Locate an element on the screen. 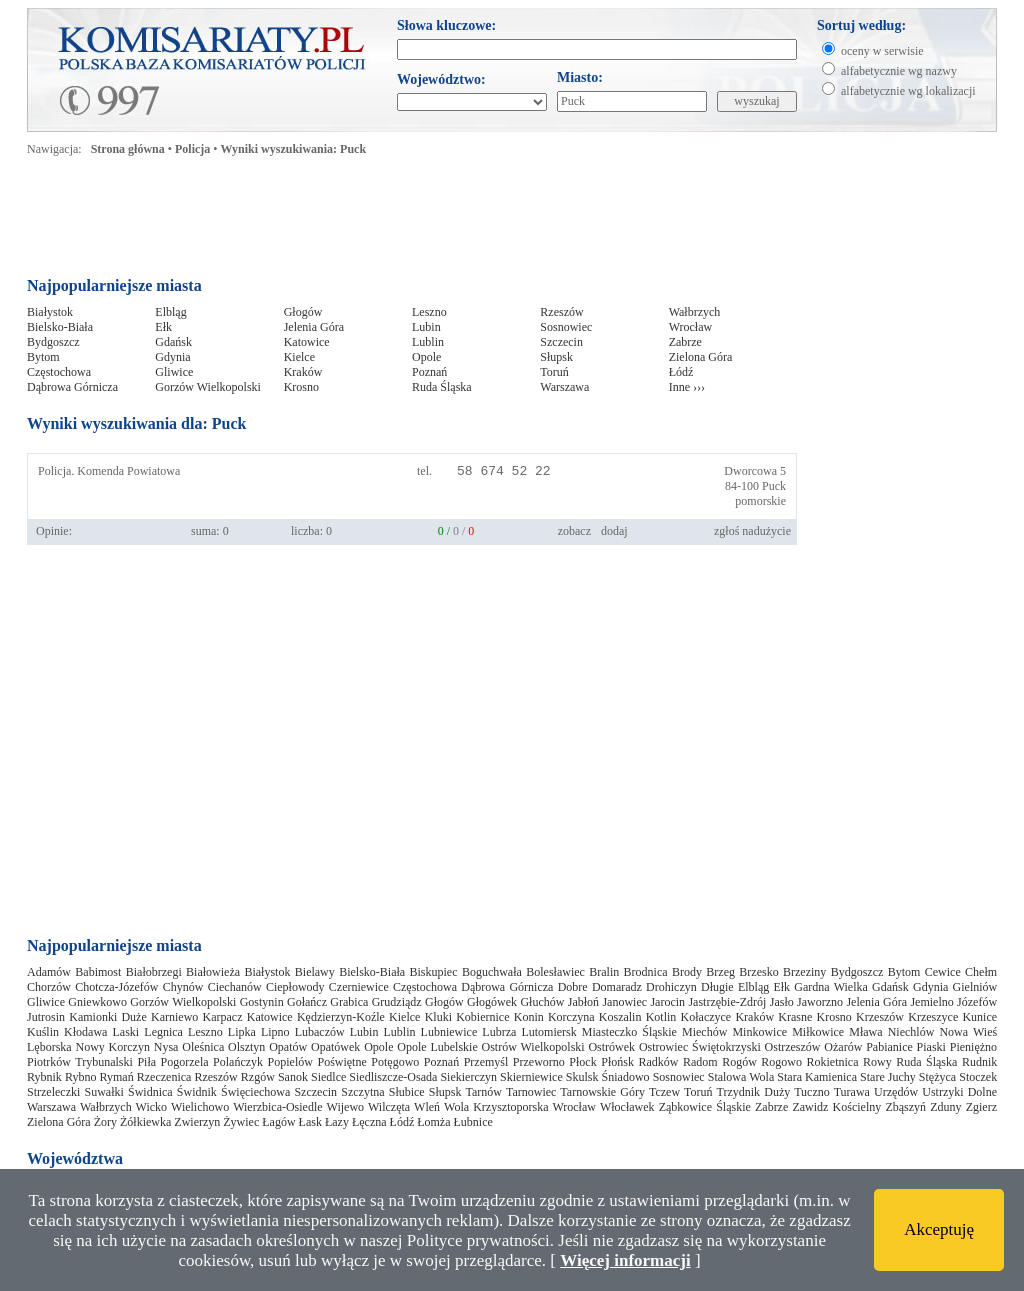  Krzeszów is located at coordinates (880, 1017).